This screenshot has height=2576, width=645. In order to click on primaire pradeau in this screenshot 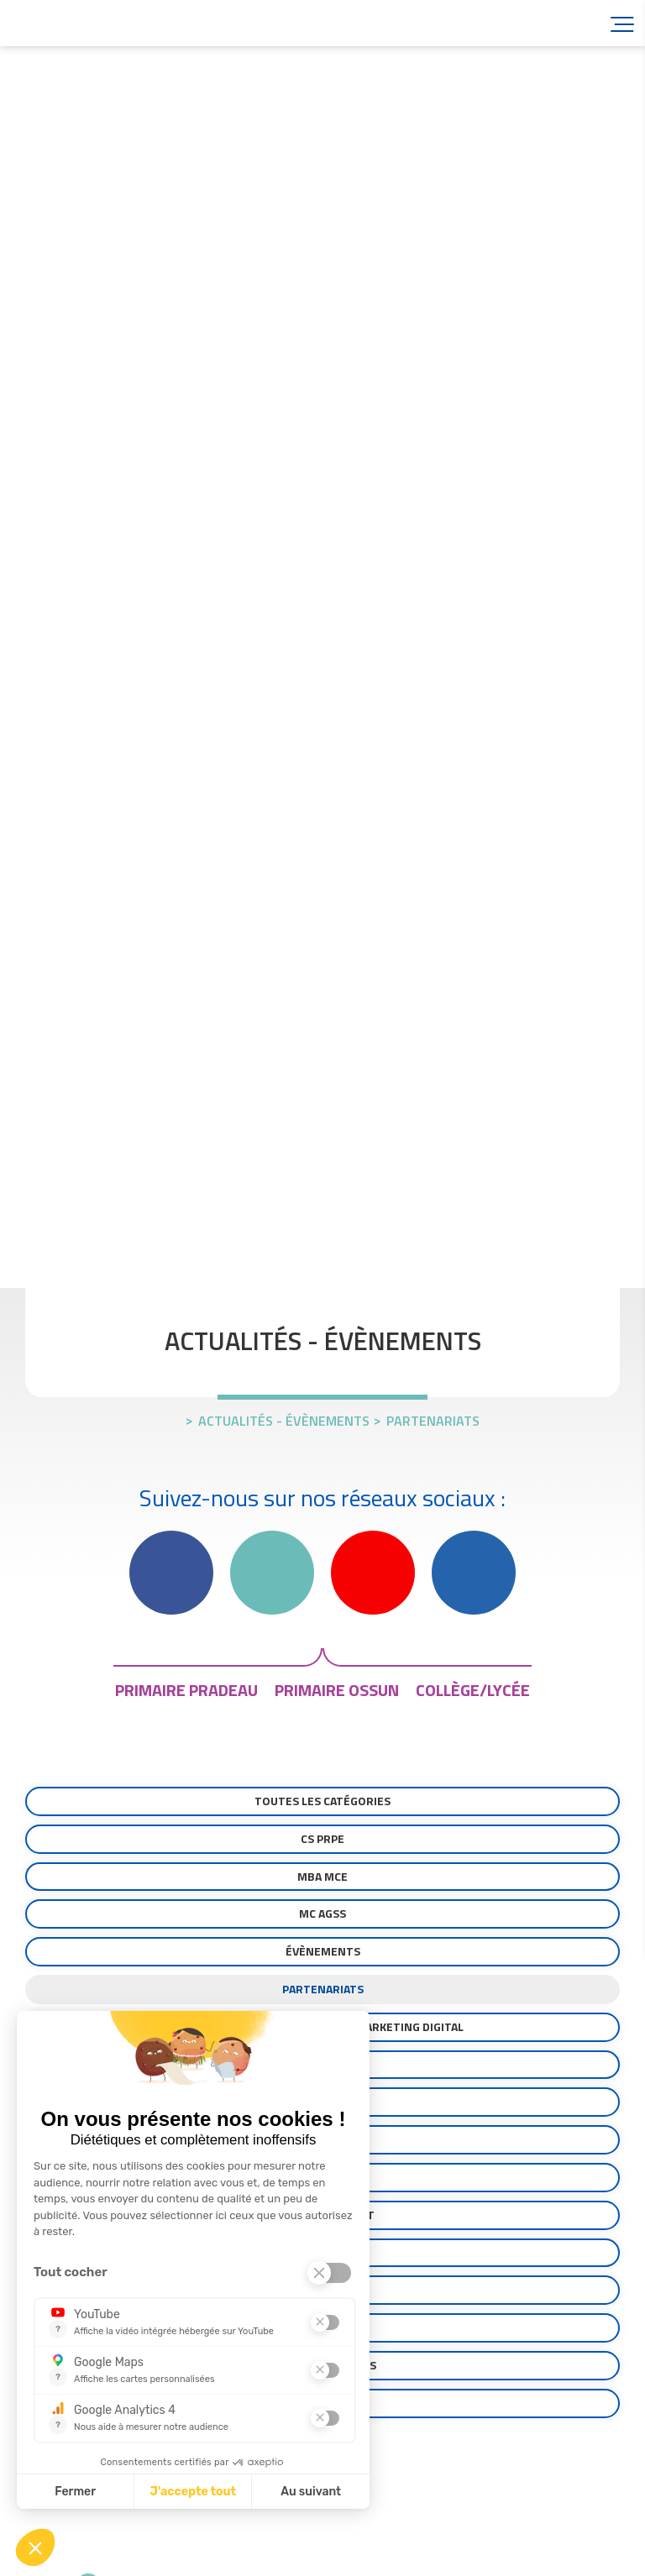, I will do `click(186, 1690)`.